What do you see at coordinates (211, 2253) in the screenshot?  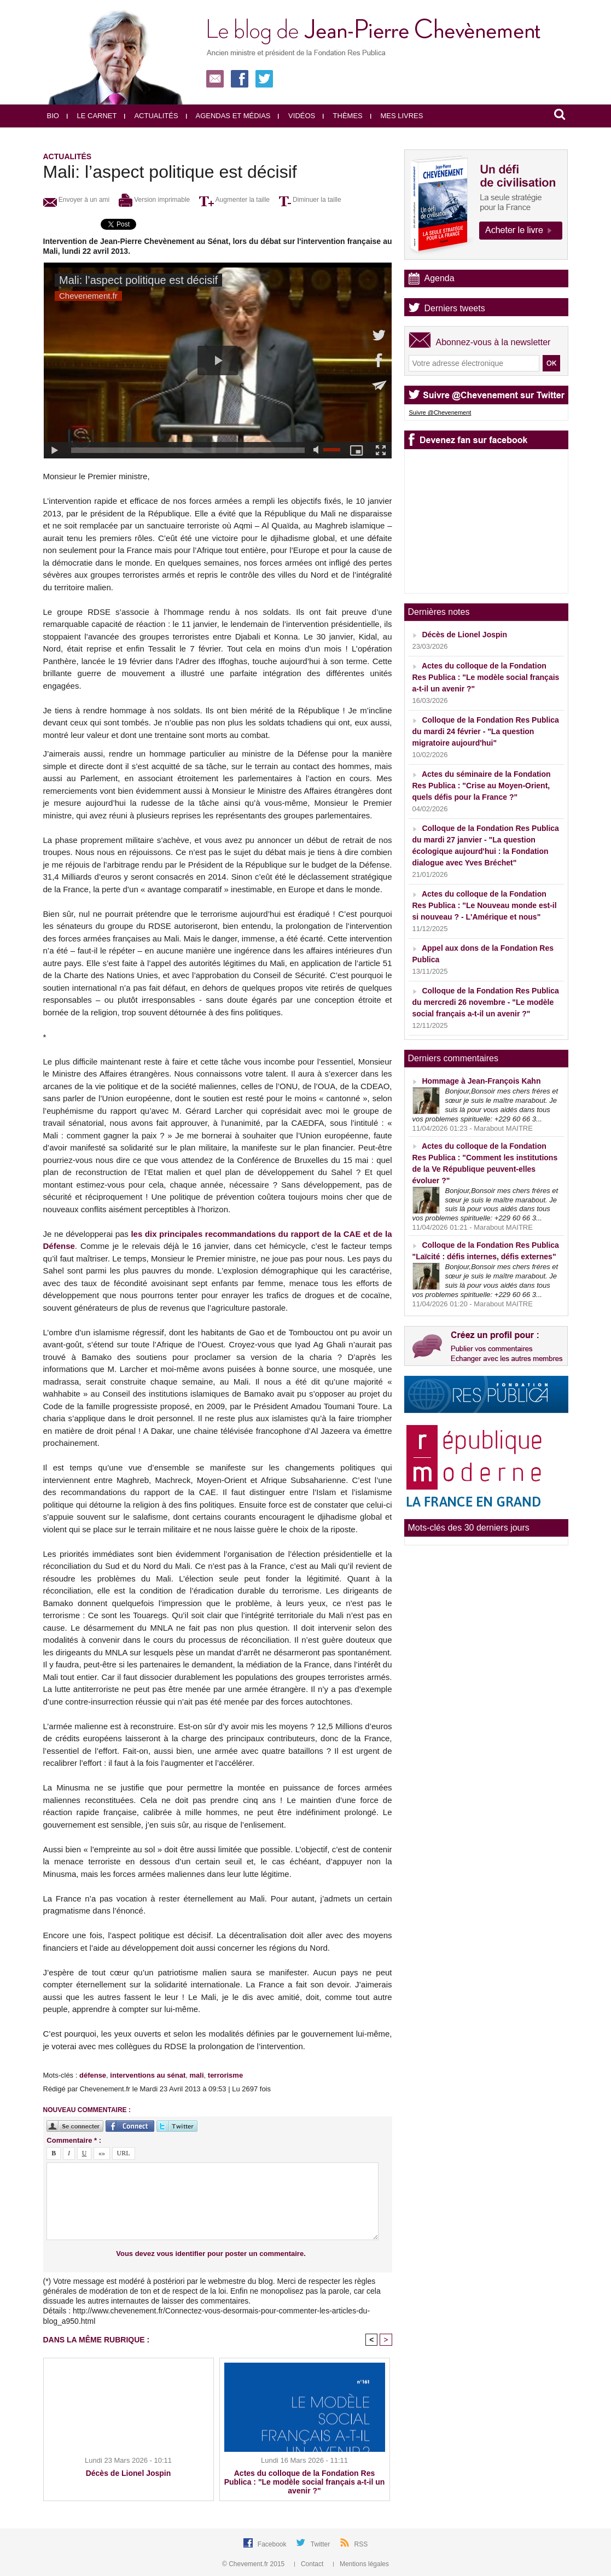 I see `Vous devez vous identifier pour poster un commentaire.` at bounding box center [211, 2253].